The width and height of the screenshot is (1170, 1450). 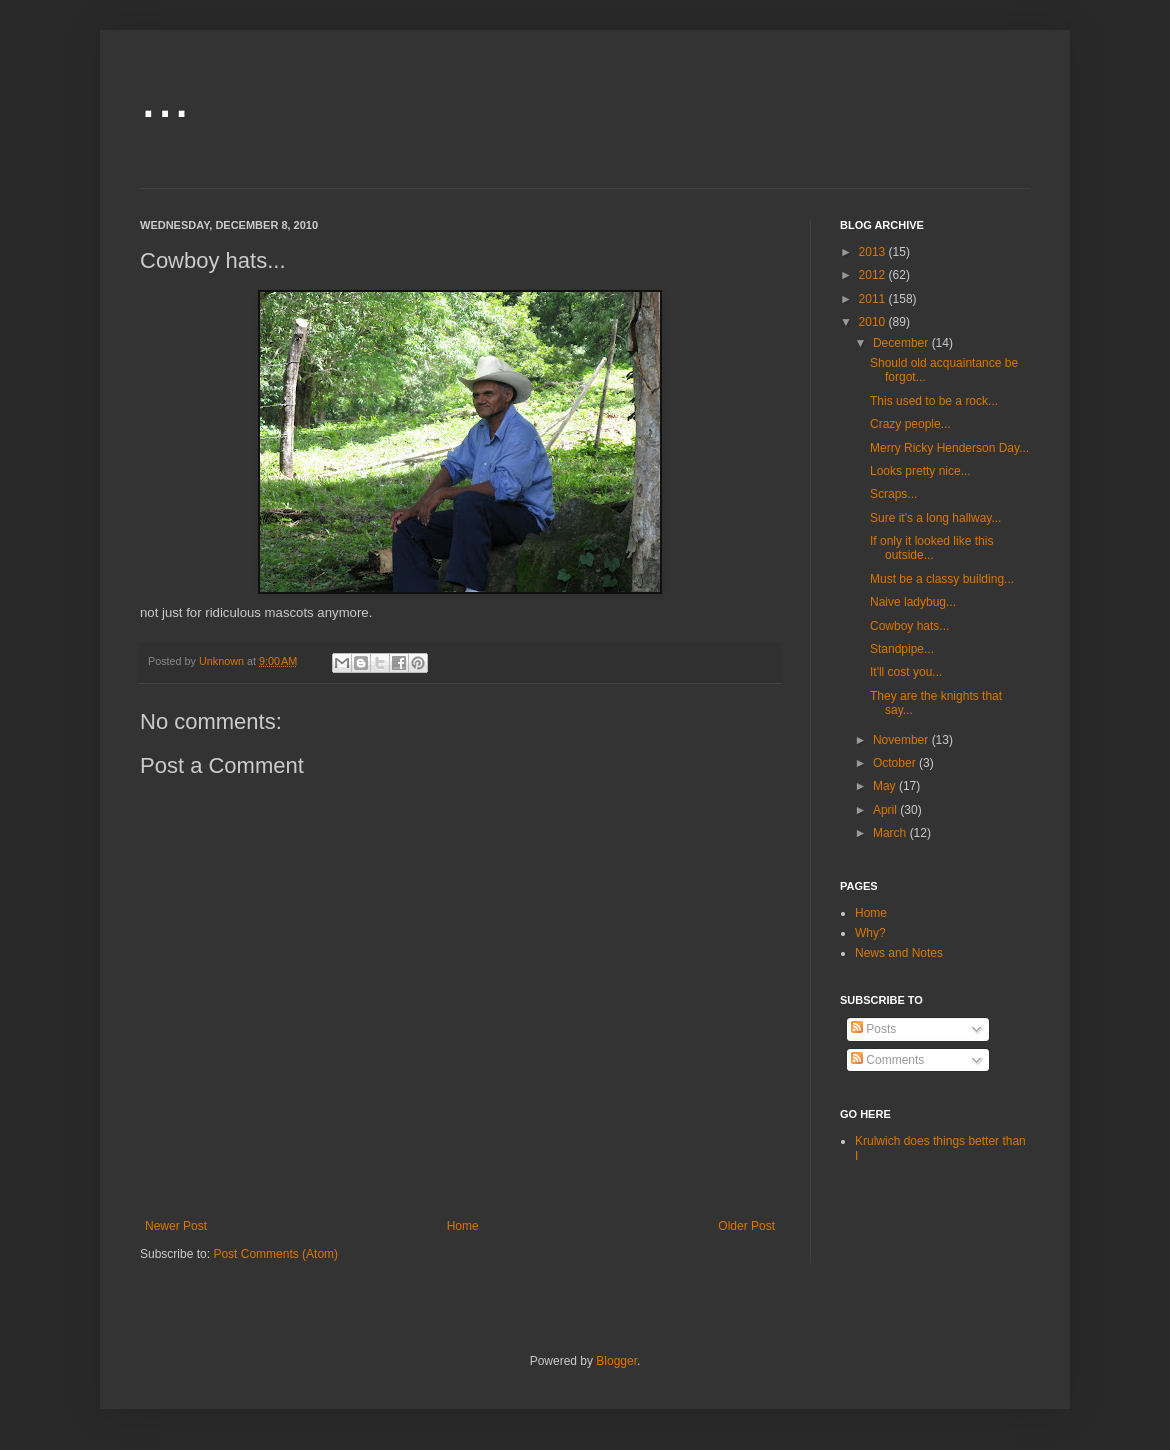 What do you see at coordinates (886, 786) in the screenshot?
I see `May` at bounding box center [886, 786].